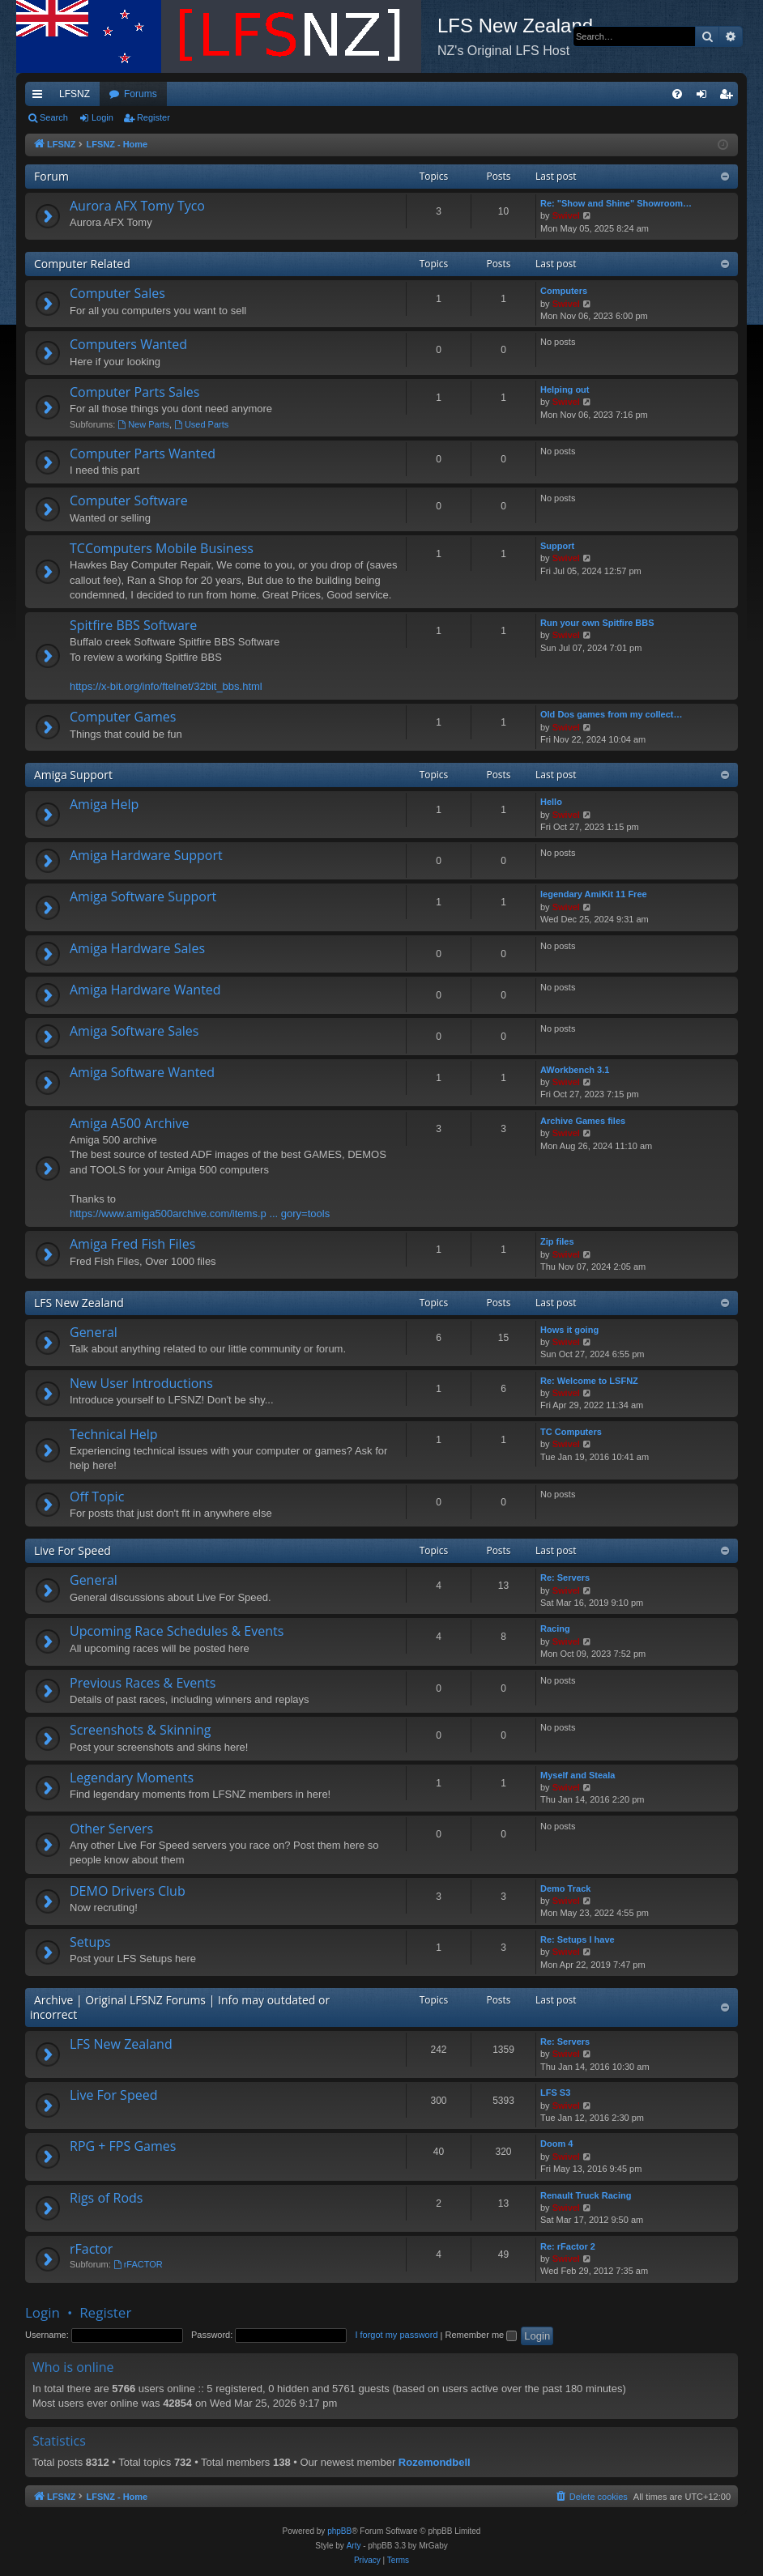 The height and width of the screenshot is (2576, 763). Describe the element at coordinates (180, 2007) in the screenshot. I see `Archive | Original LFSNZ Forums | Info may outdated or incorrect` at that location.